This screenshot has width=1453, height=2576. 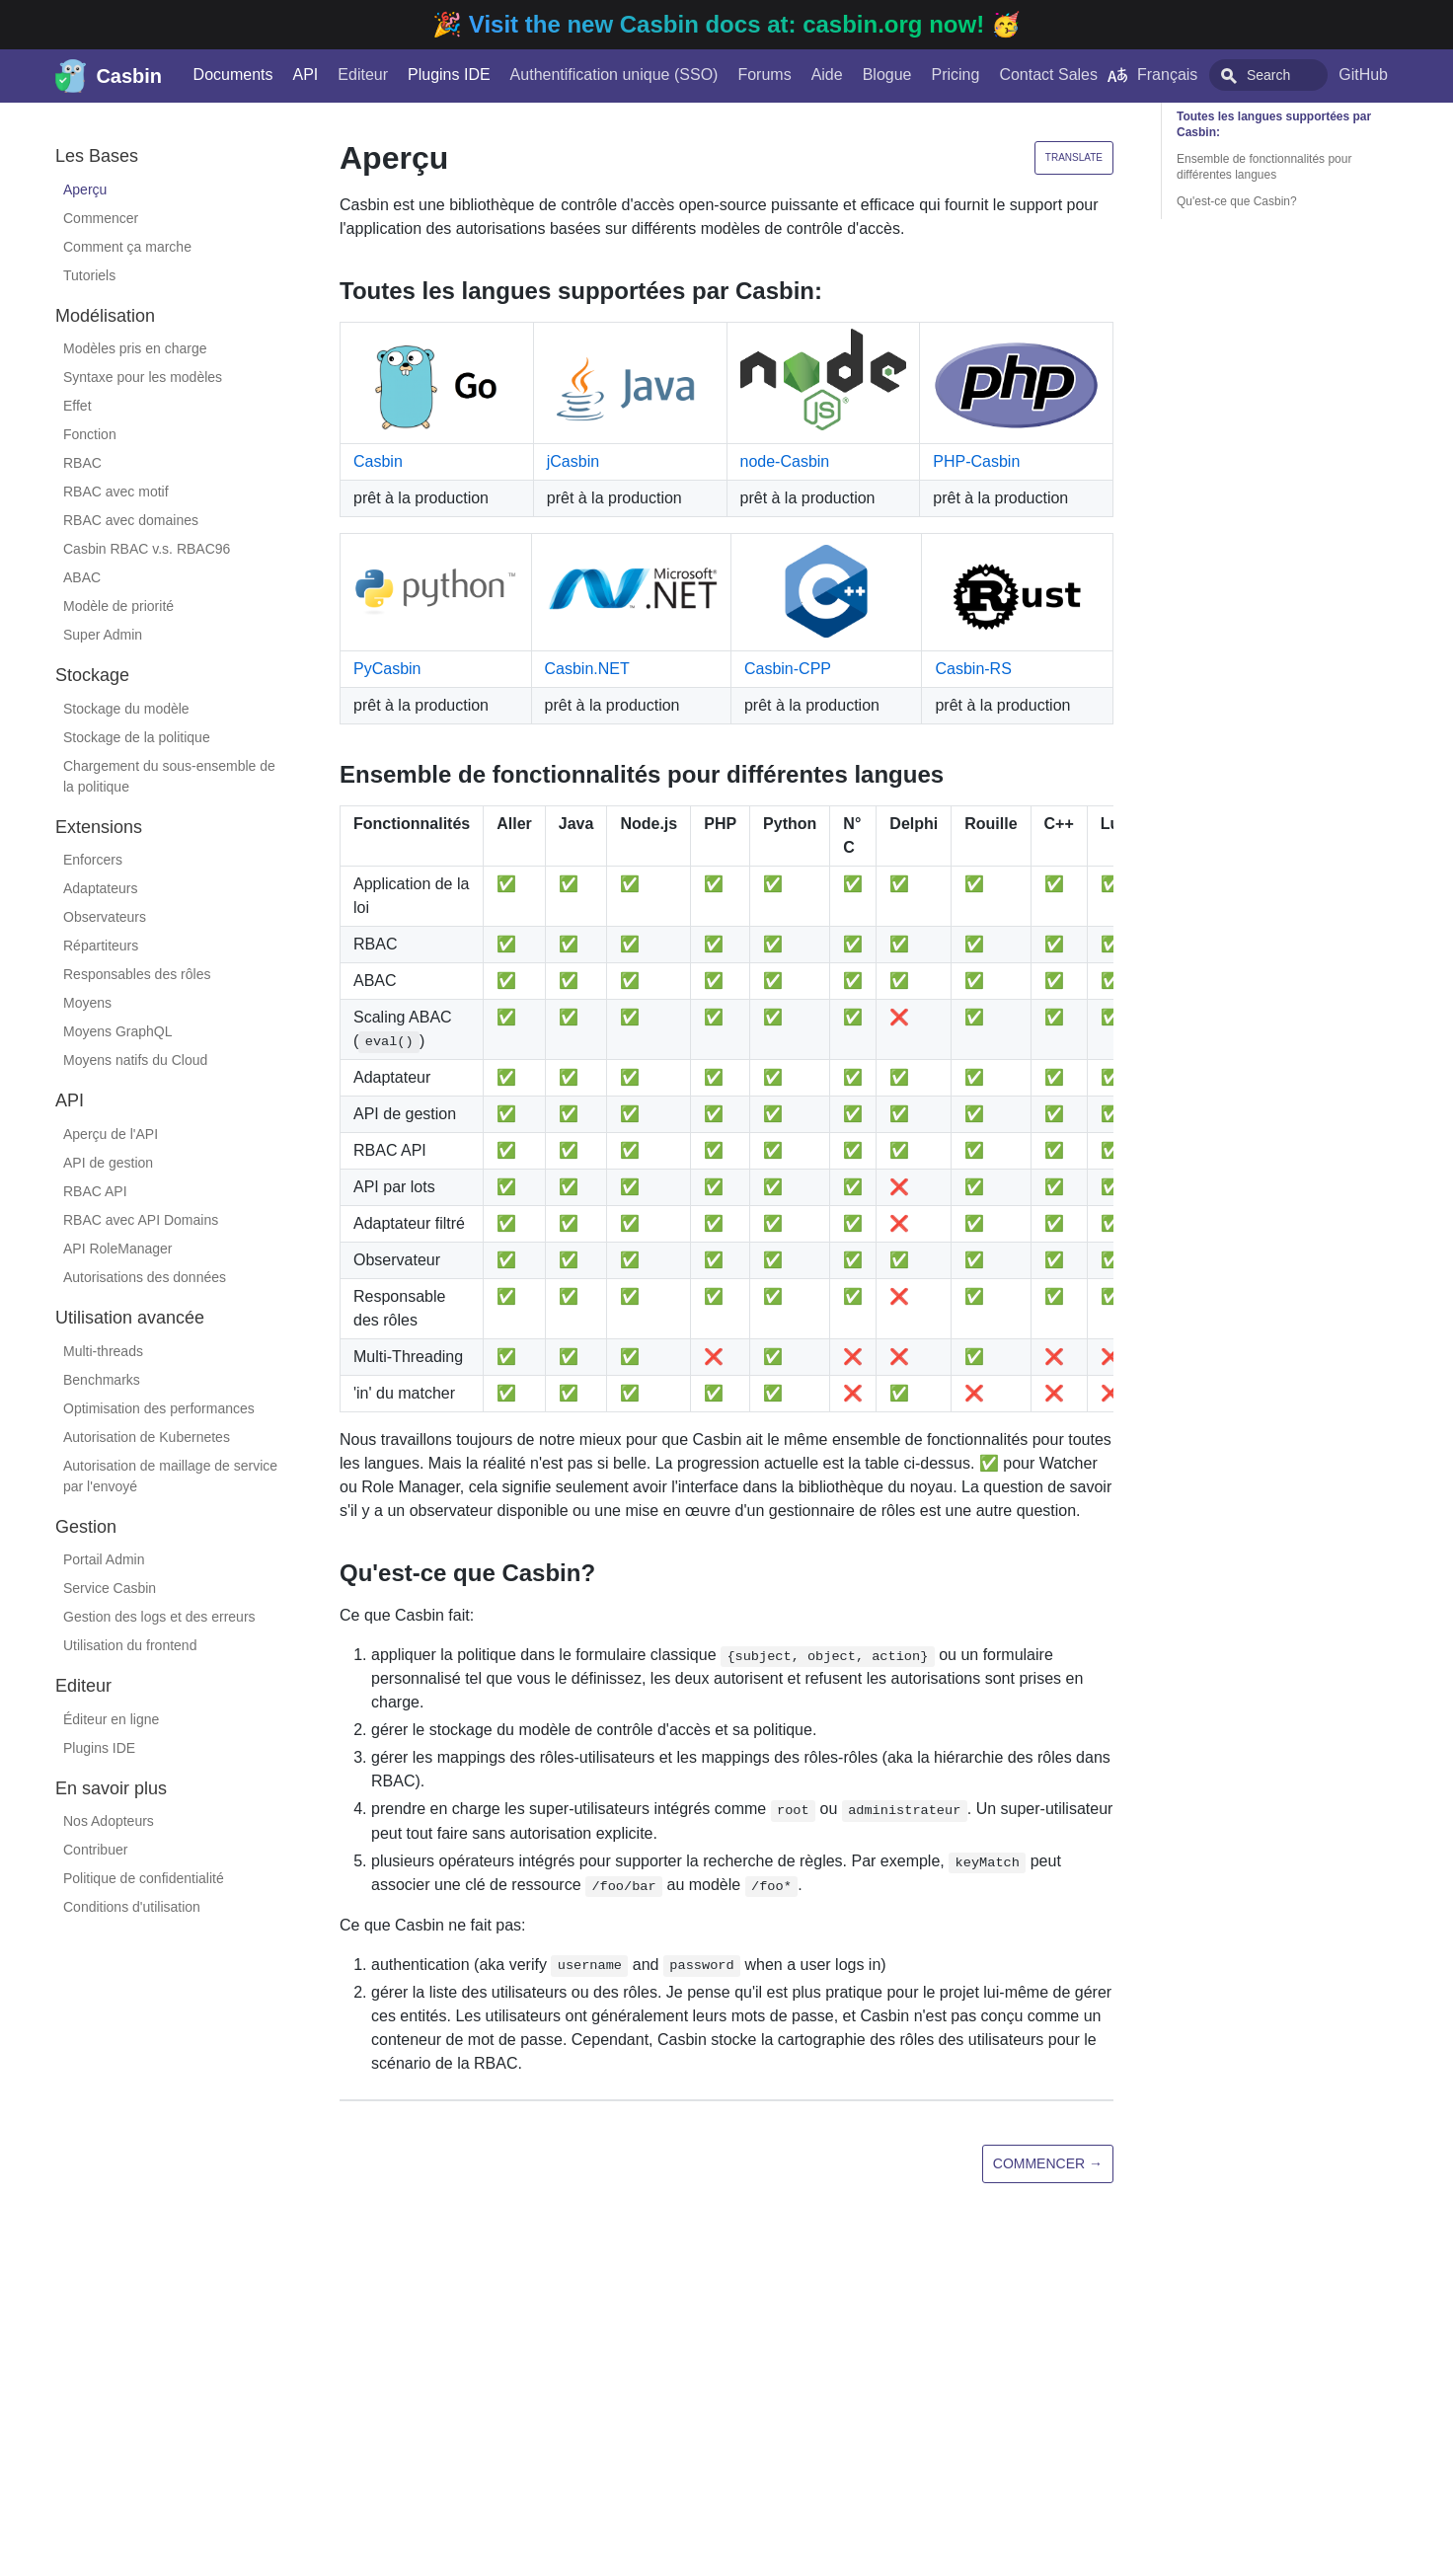 What do you see at coordinates (109, 1588) in the screenshot?
I see `Service Casbin` at bounding box center [109, 1588].